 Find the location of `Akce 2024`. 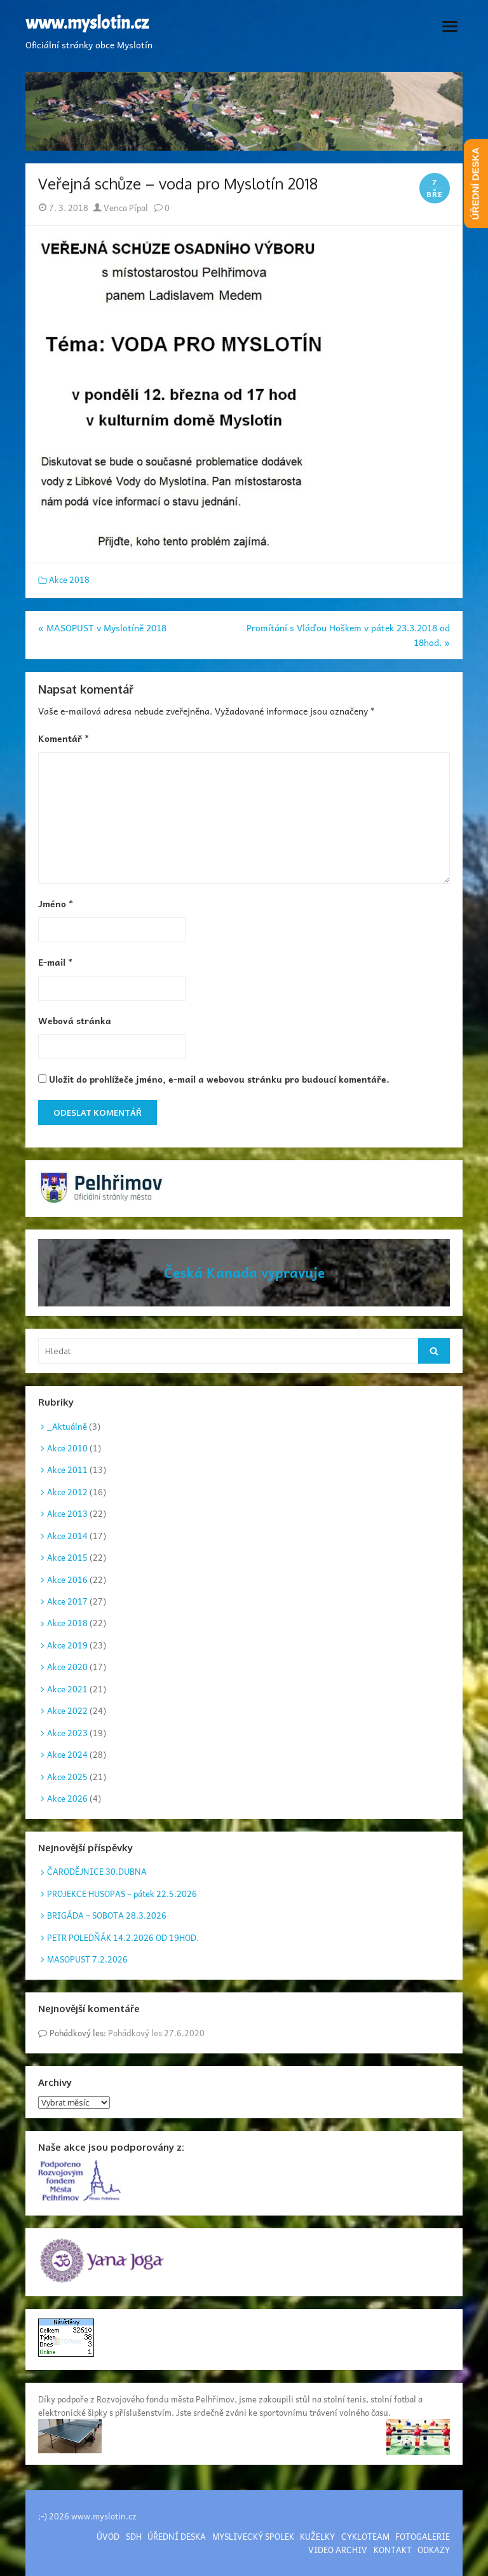

Akce 2024 is located at coordinates (67, 1754).